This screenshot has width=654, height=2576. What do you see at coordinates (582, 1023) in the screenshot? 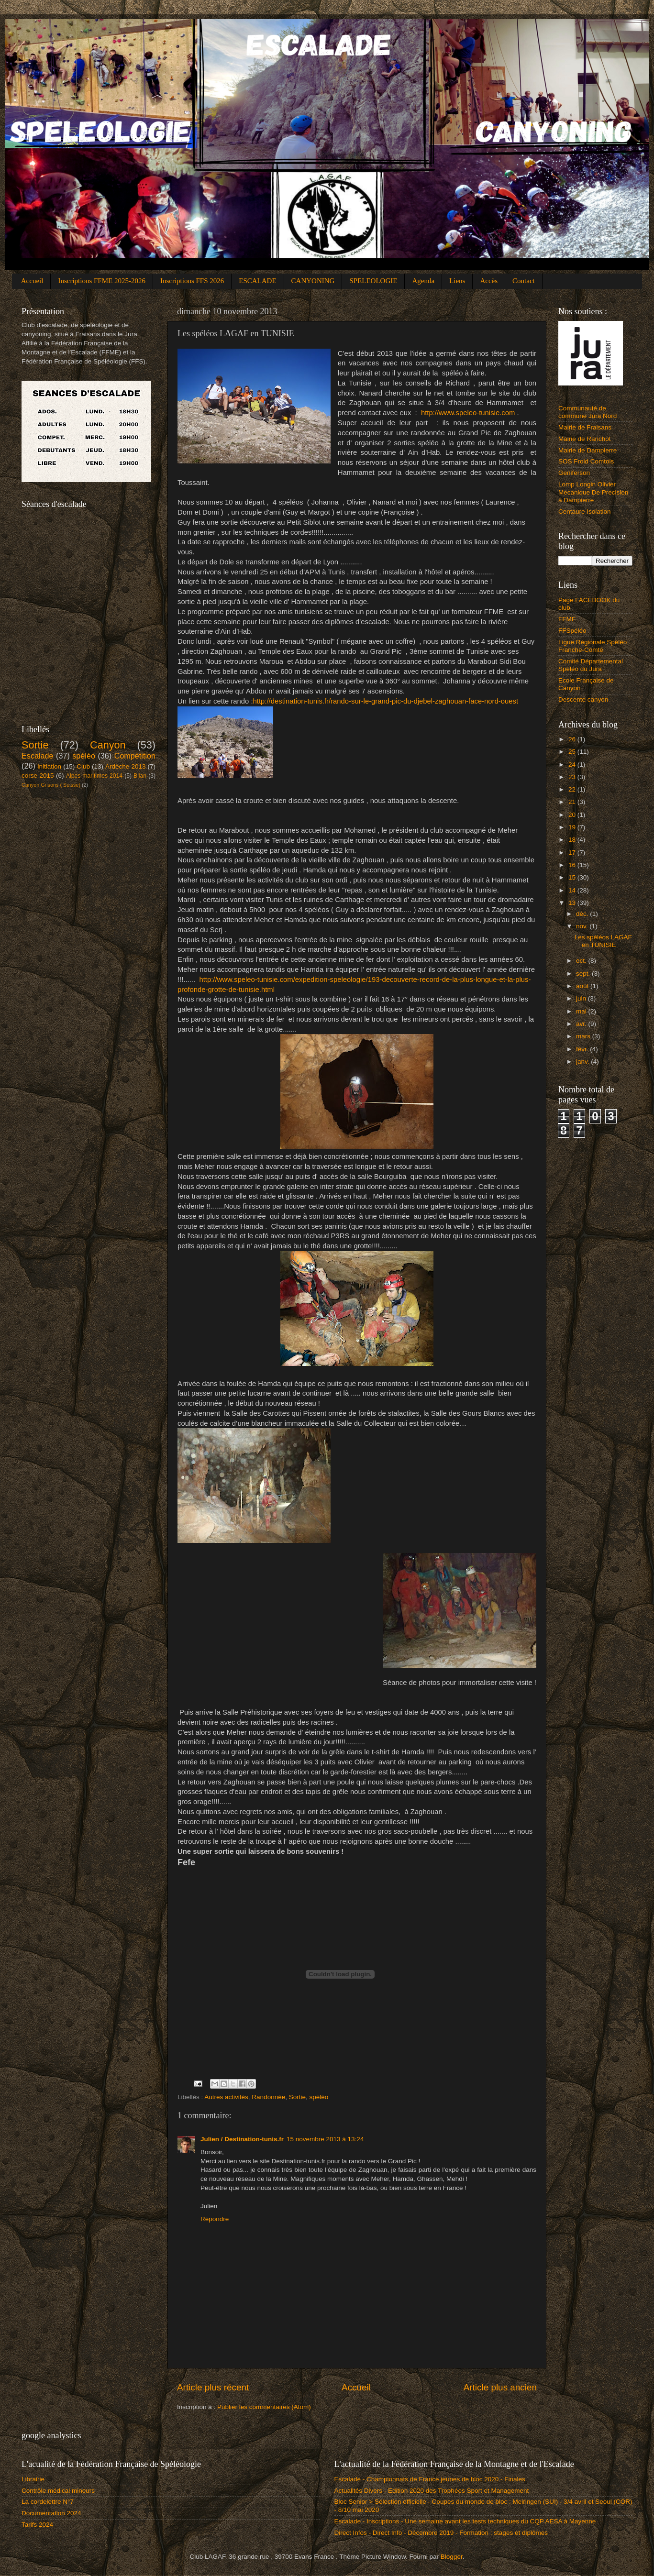
I see `avr.` at bounding box center [582, 1023].